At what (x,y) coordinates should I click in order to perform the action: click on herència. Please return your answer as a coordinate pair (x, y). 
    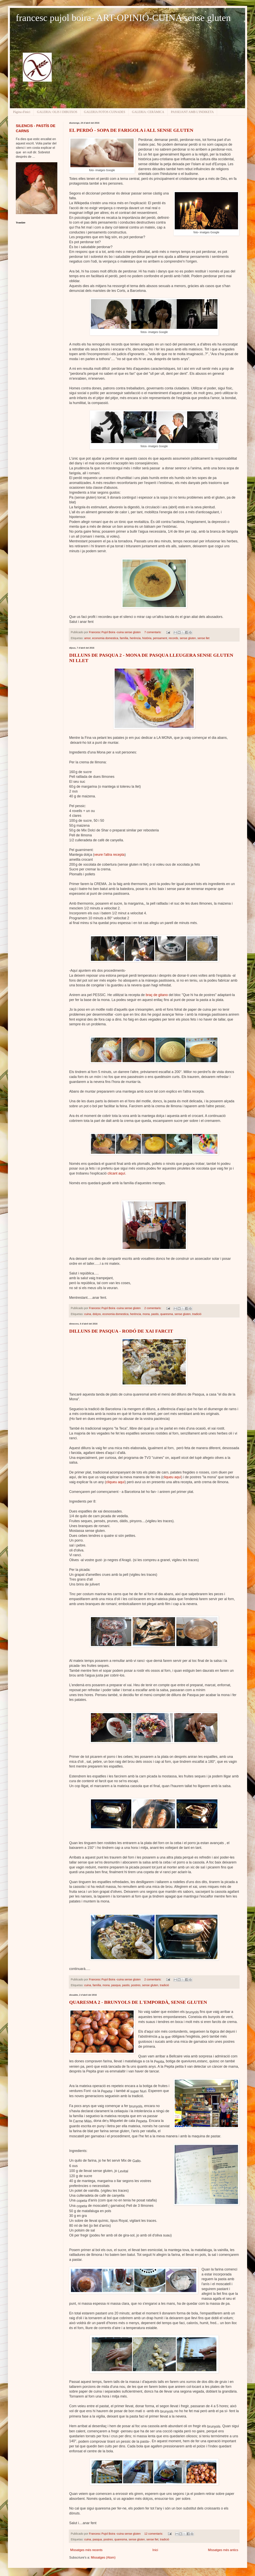
    Looking at the image, I should click on (135, 638).